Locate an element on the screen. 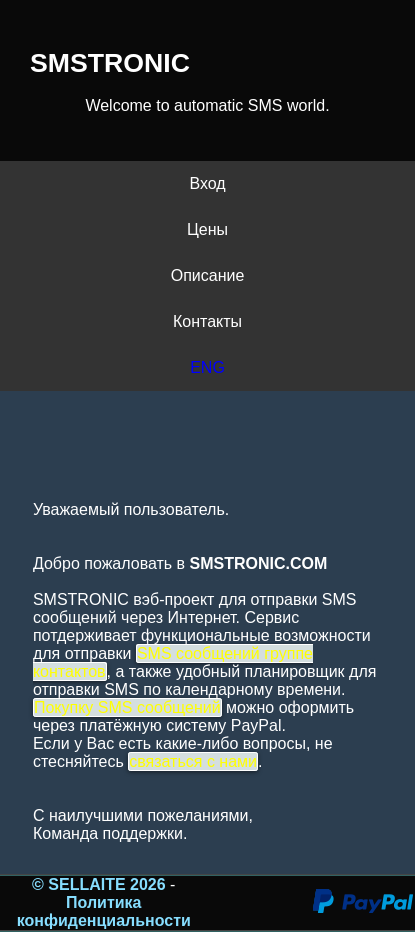 The width and height of the screenshot is (415, 932). Покупку SMS сообщений is located at coordinates (127, 707).